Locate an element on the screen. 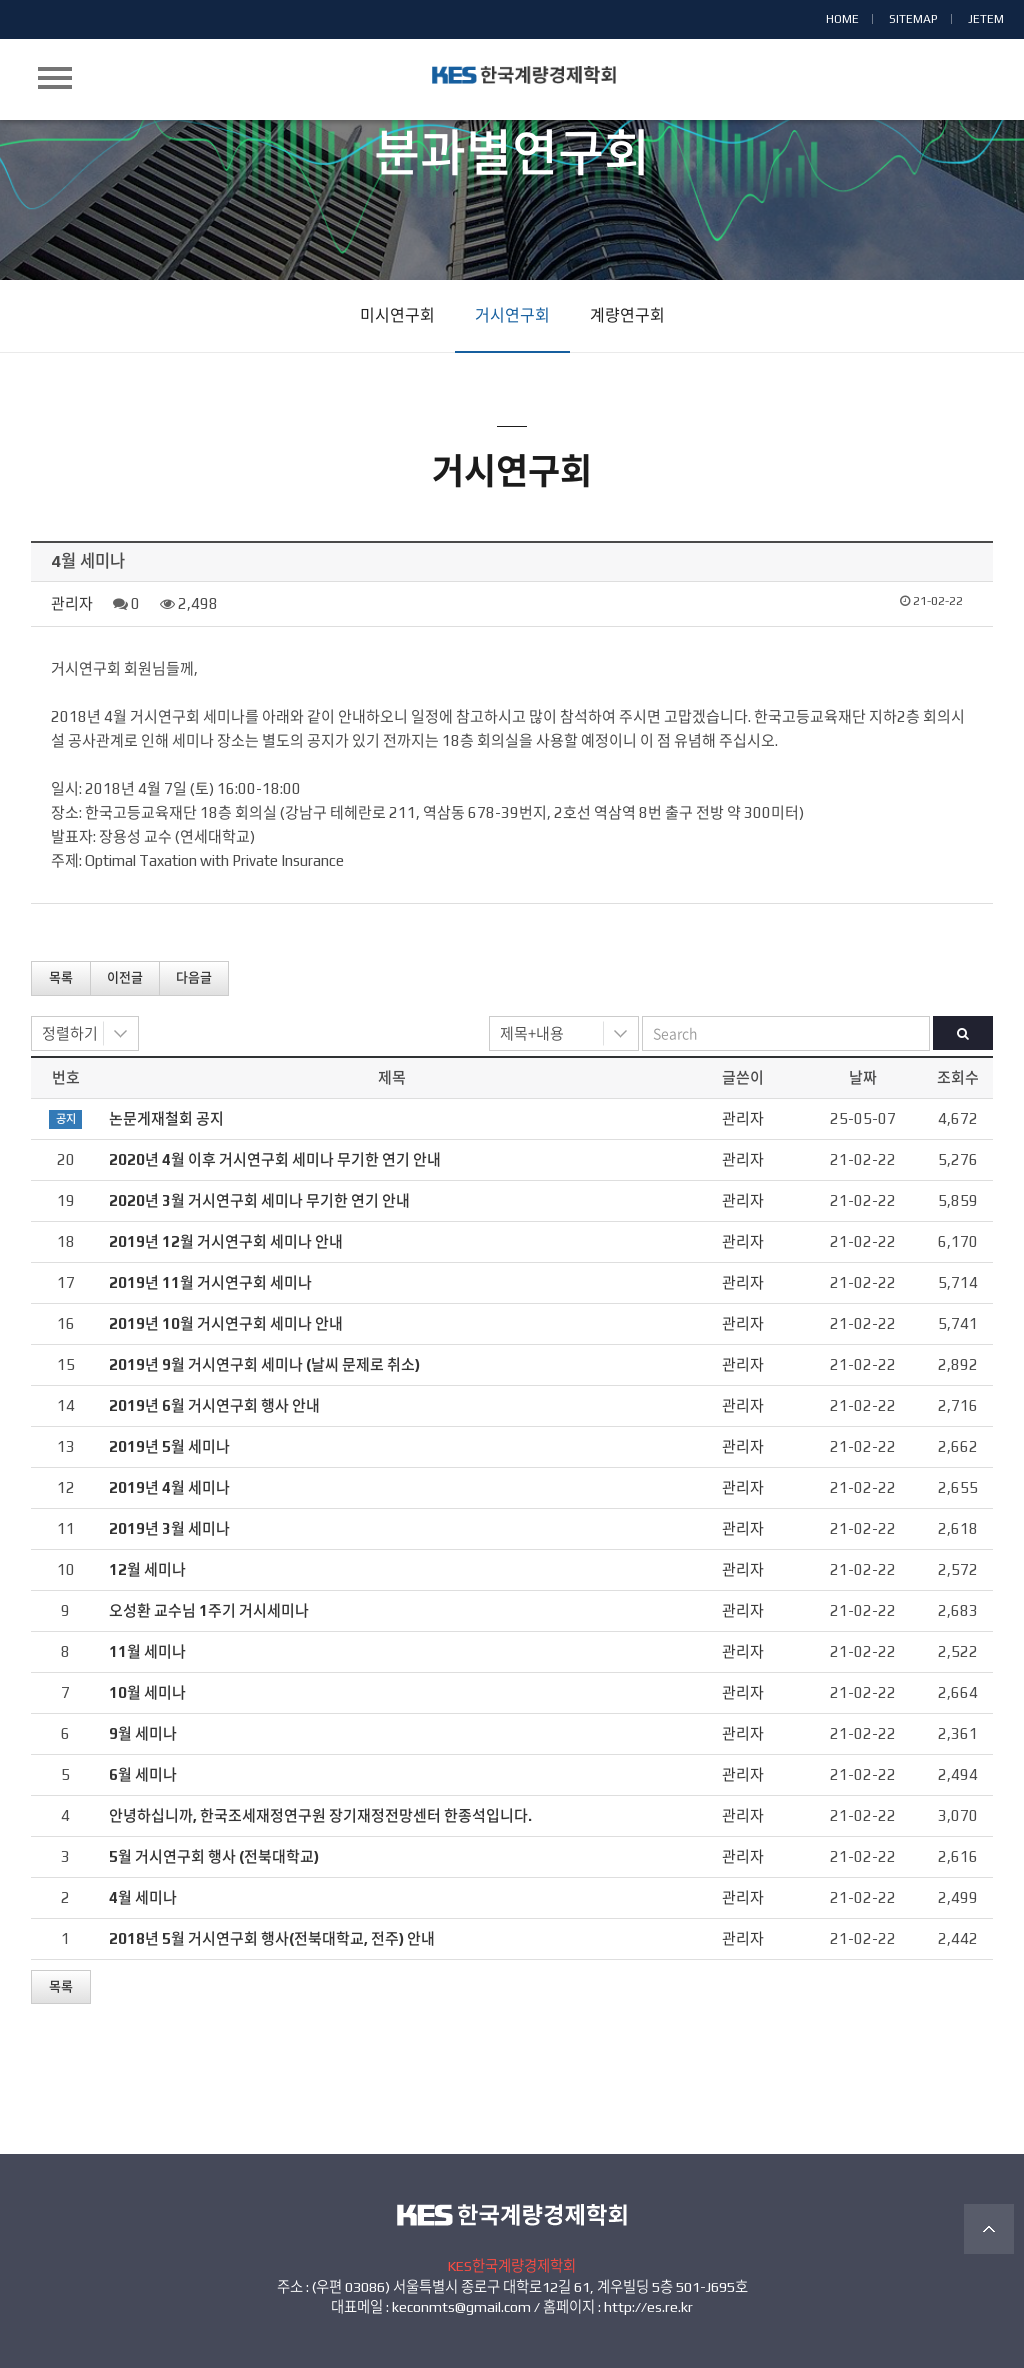 The width and height of the screenshot is (1024, 2368). 이전글 is located at coordinates (125, 977).